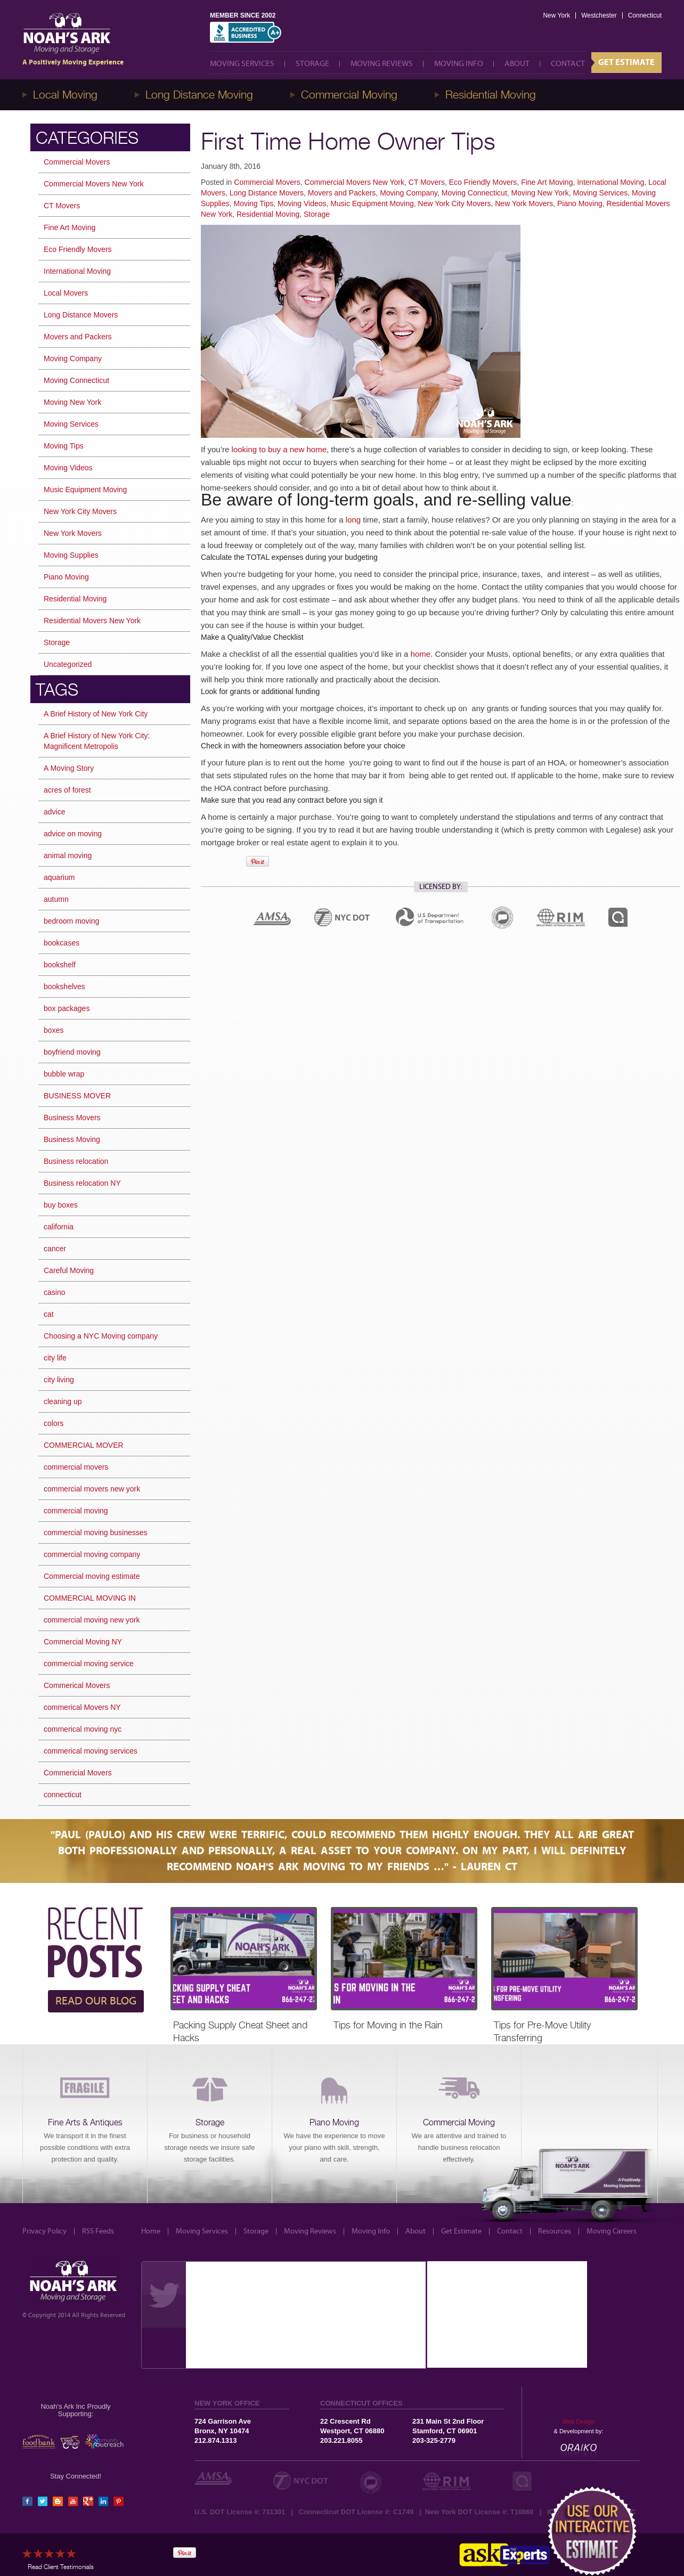  What do you see at coordinates (61, 1205) in the screenshot?
I see `buy boxes` at bounding box center [61, 1205].